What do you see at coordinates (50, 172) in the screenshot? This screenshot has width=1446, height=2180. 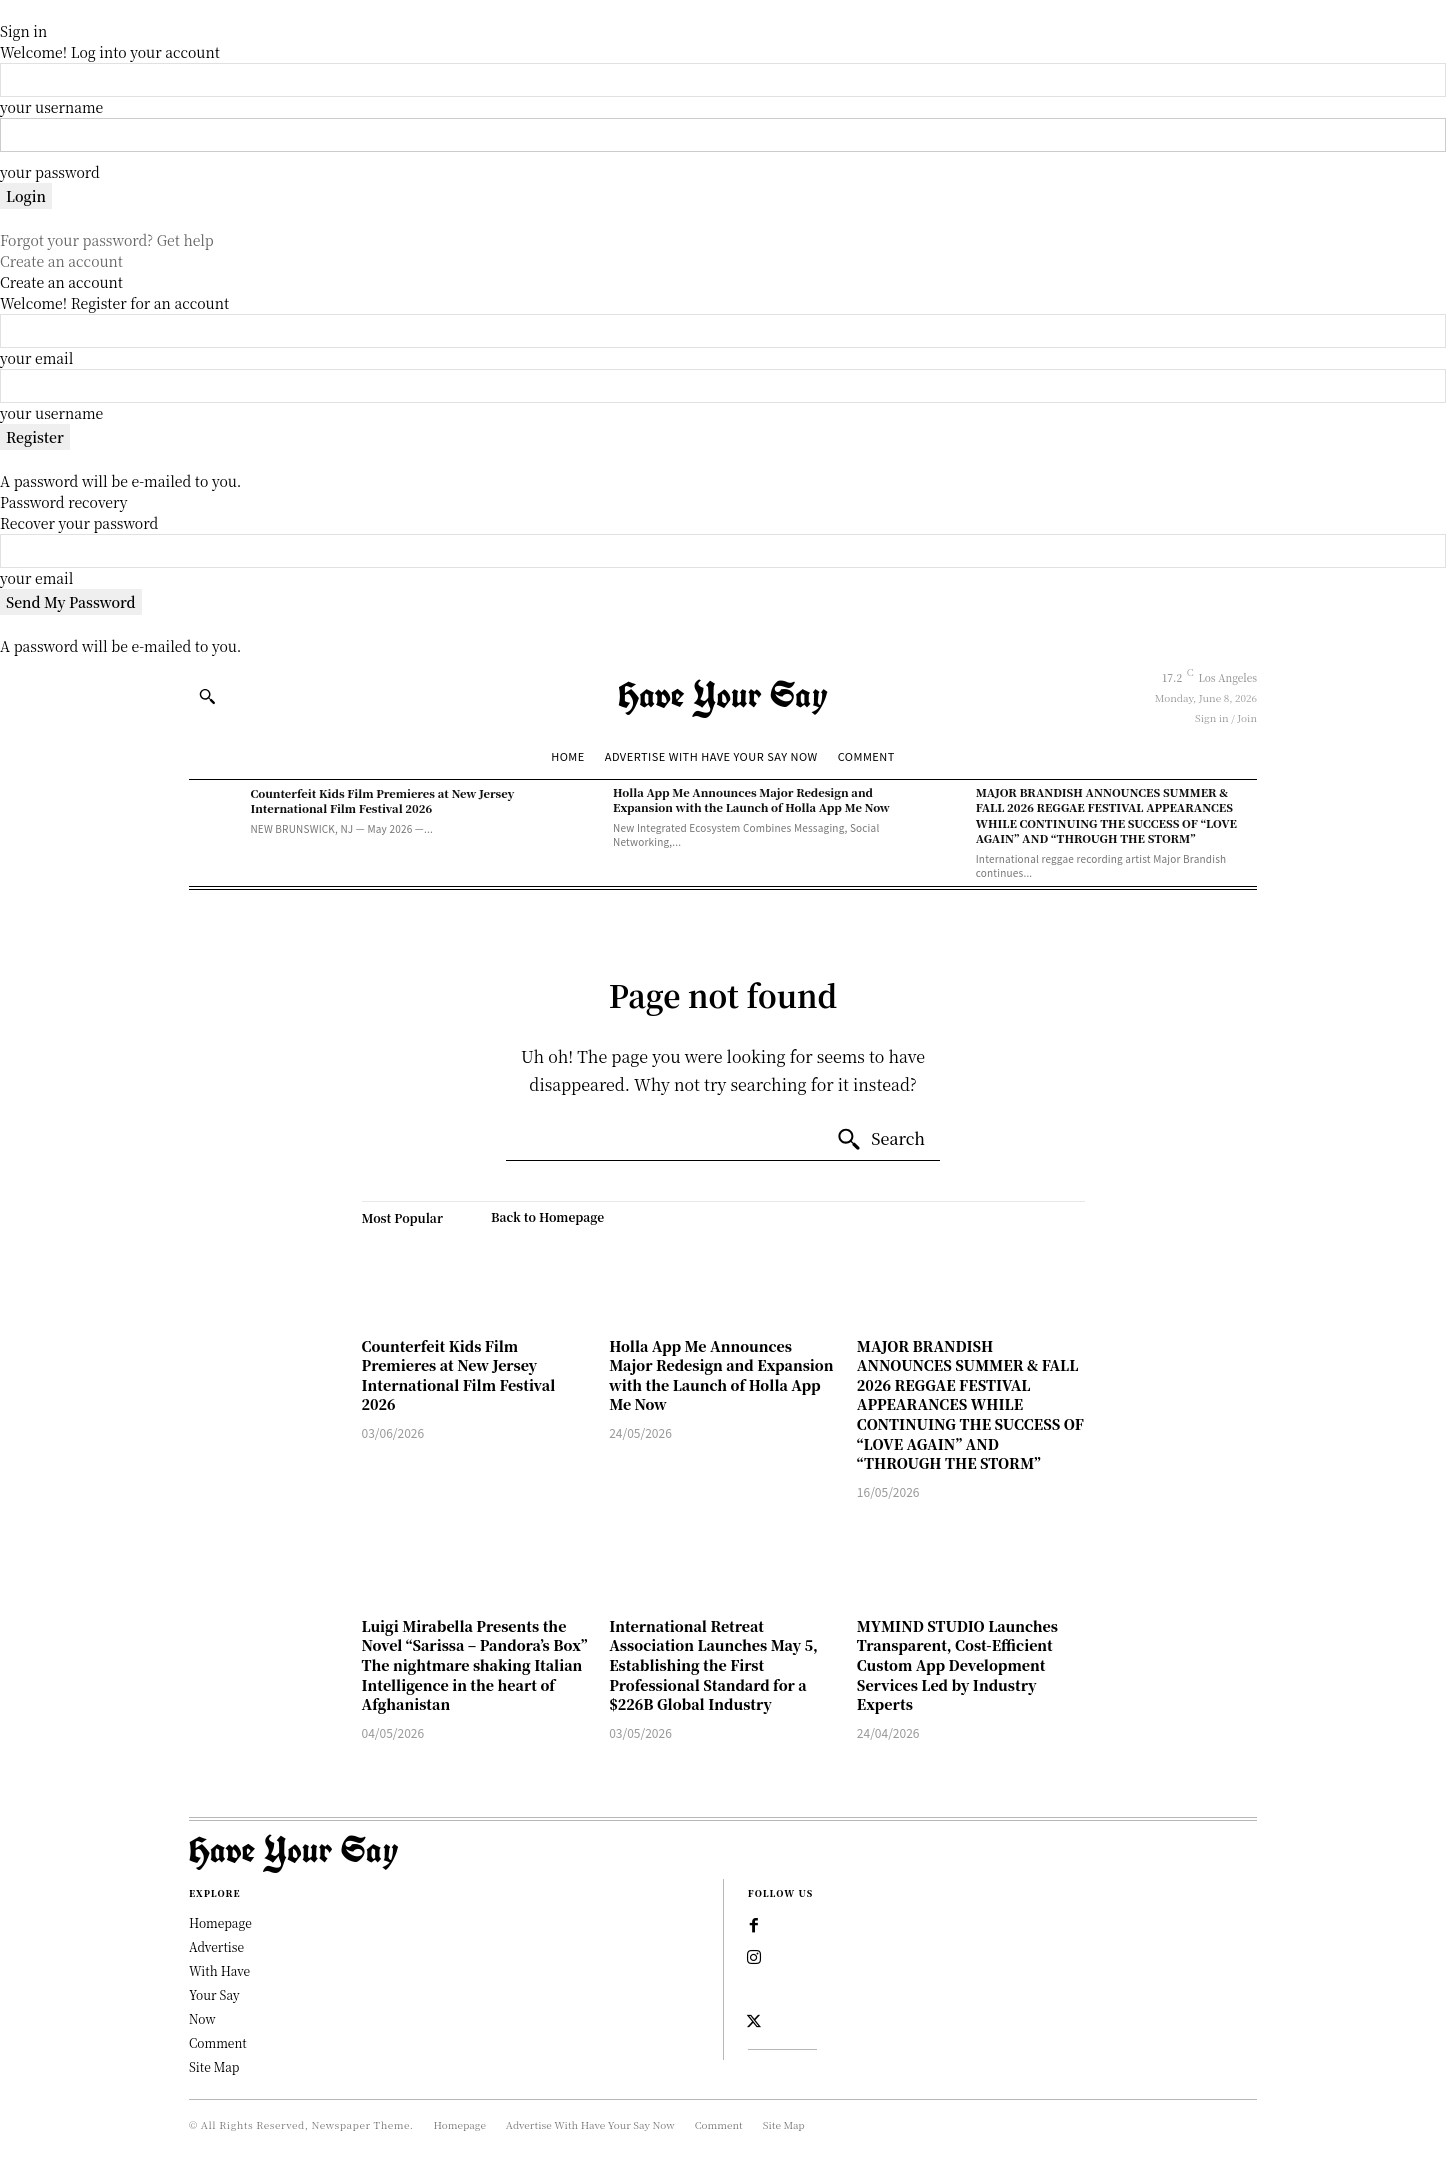 I see `your password` at bounding box center [50, 172].